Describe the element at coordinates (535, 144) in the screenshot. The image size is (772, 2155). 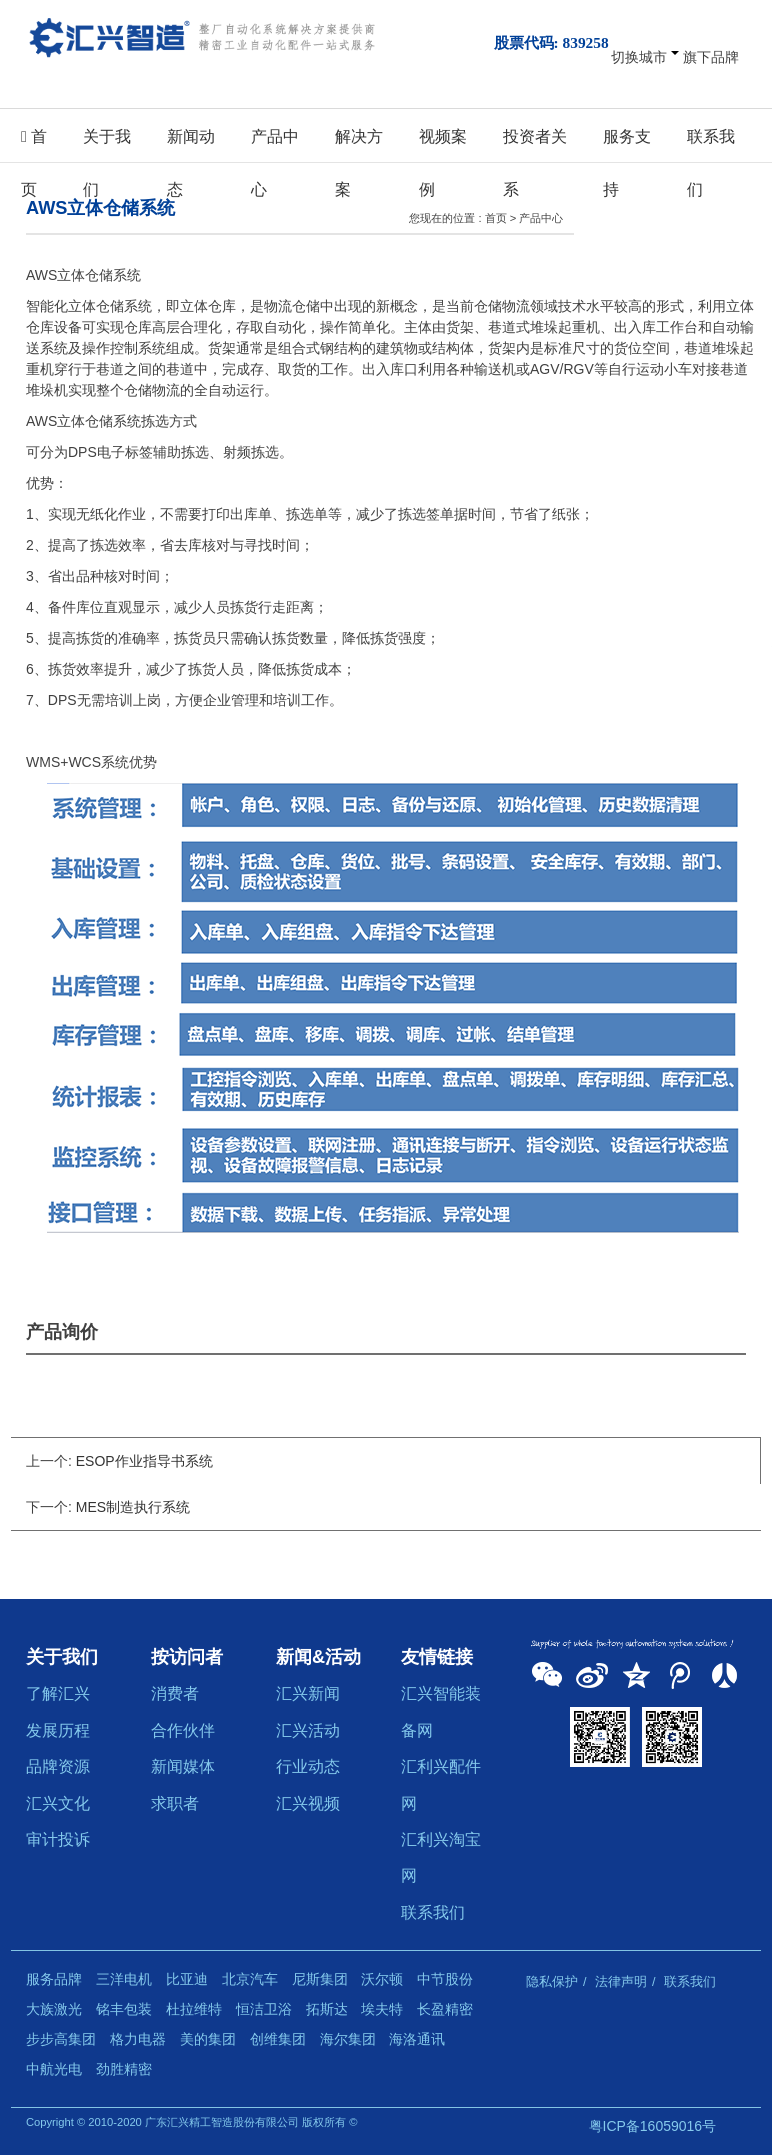
I see `投资者关系` at that location.